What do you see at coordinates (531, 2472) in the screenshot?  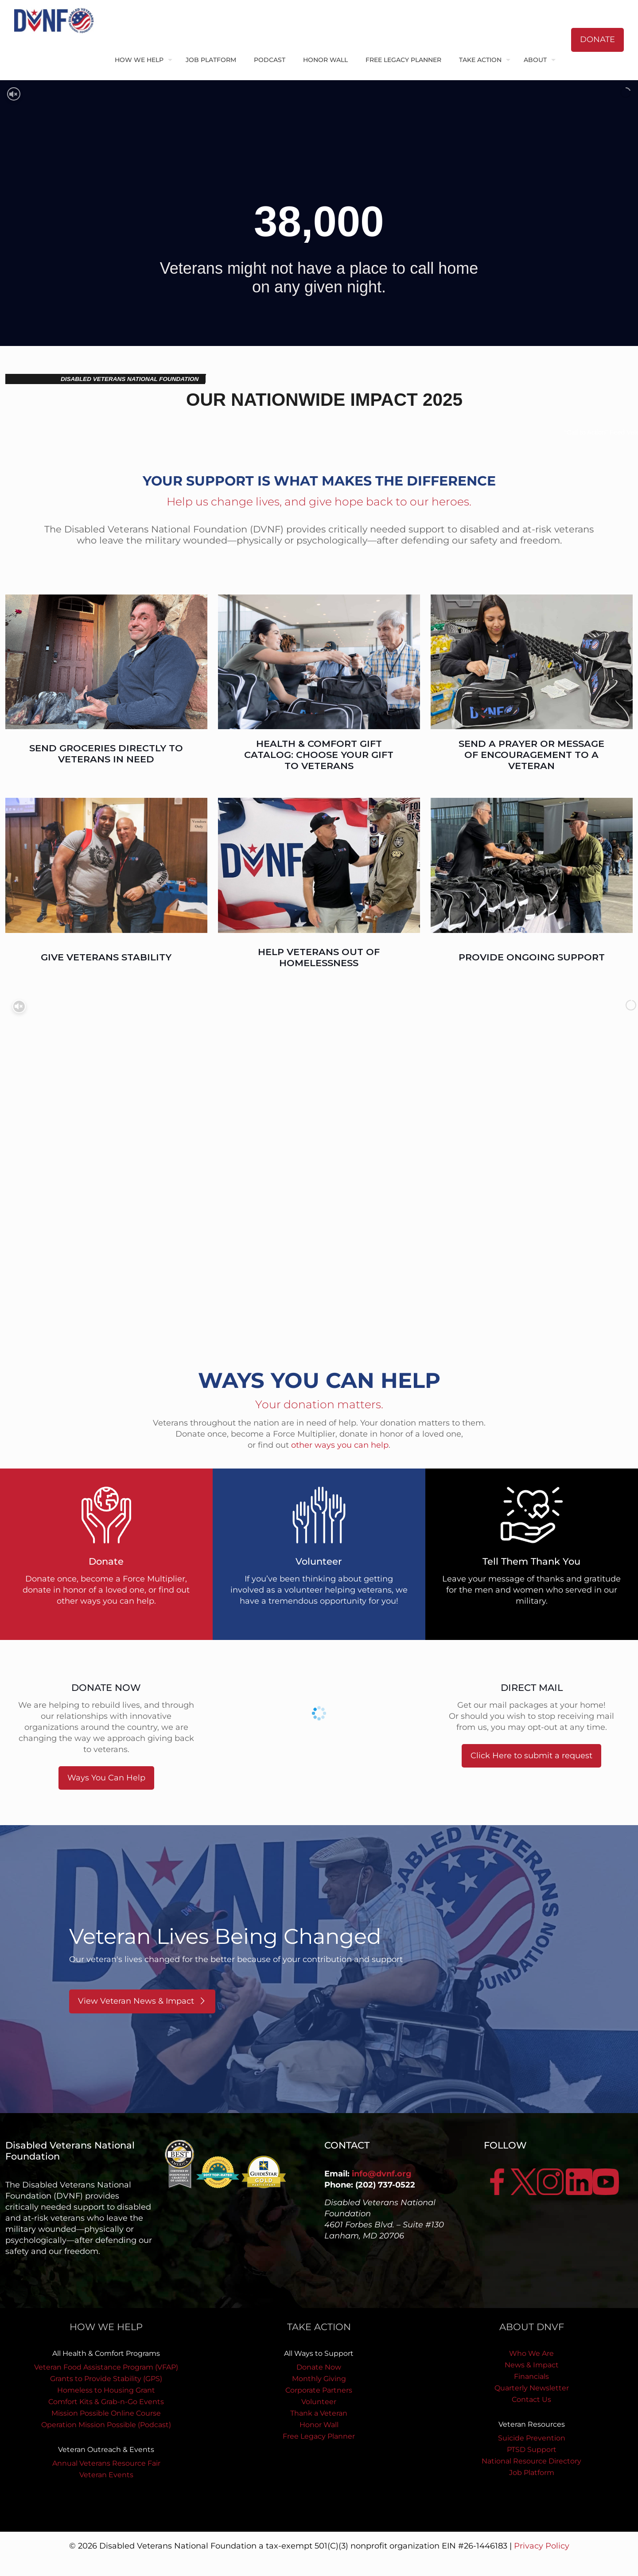 I see `Job Platform` at bounding box center [531, 2472].